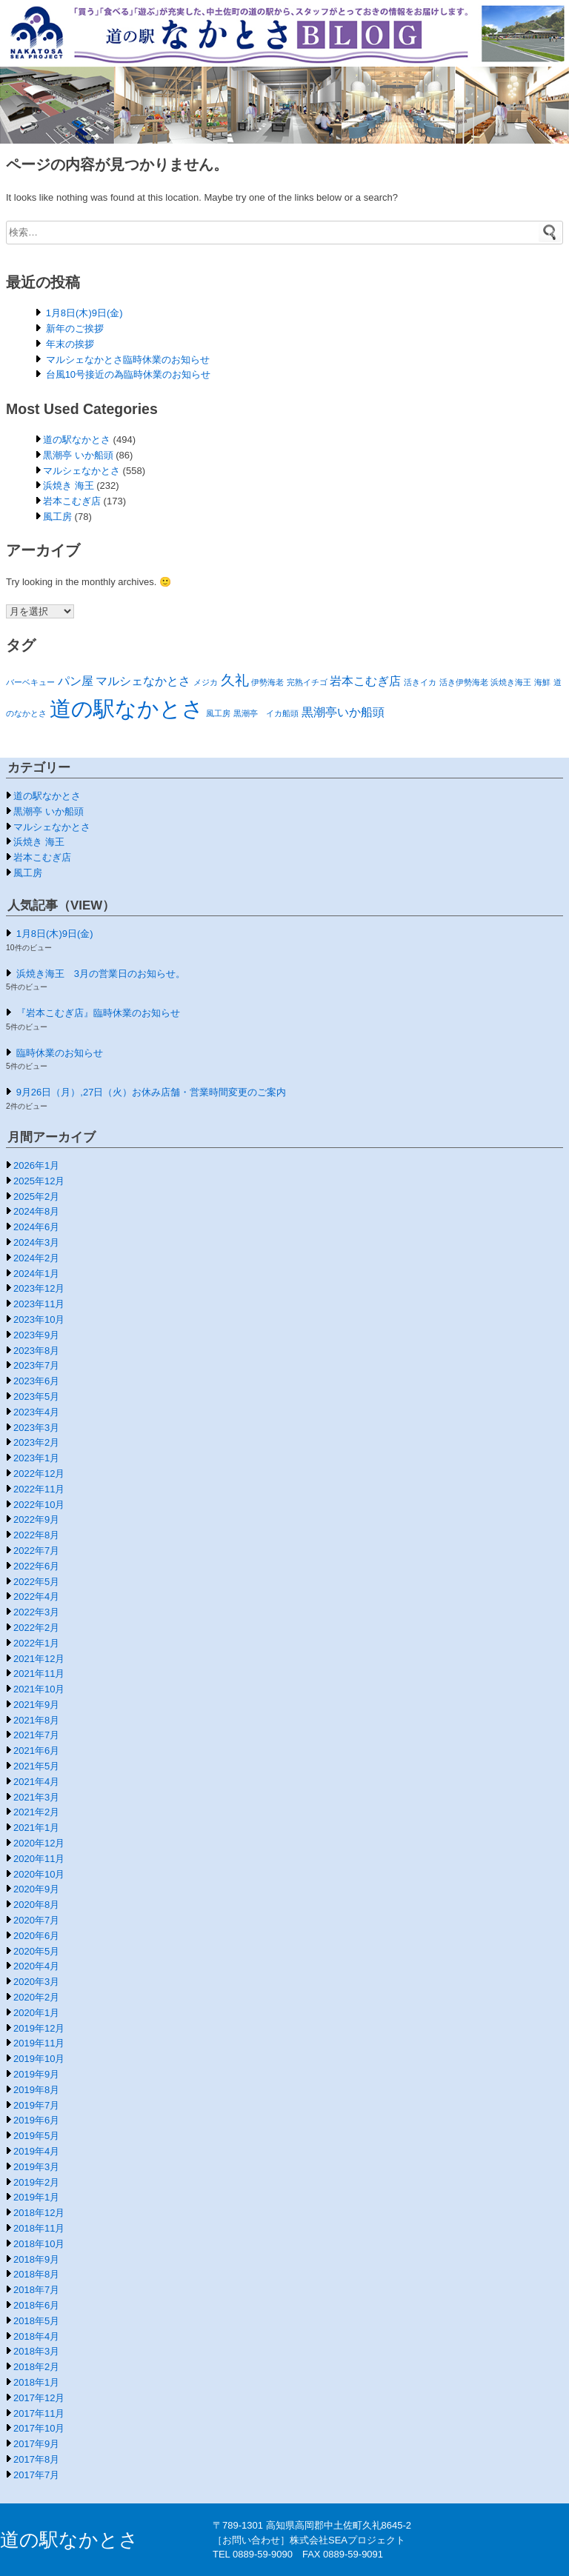  Describe the element at coordinates (38, 2397) in the screenshot. I see `2017年12月` at that location.